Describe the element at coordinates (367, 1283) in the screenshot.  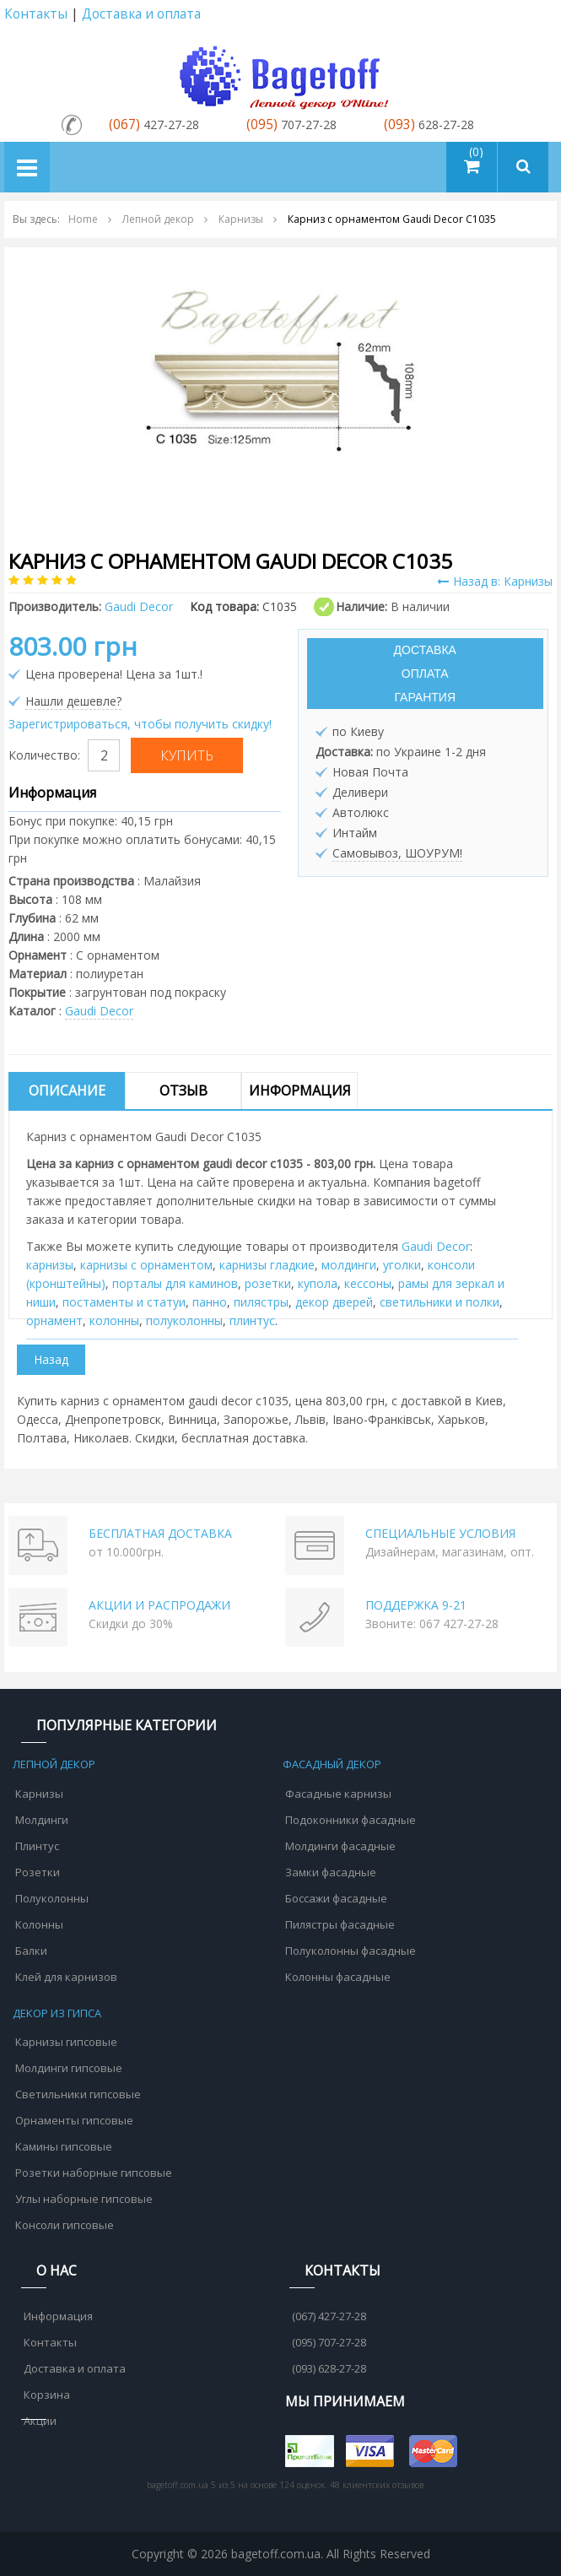
I see `кессоны` at that location.